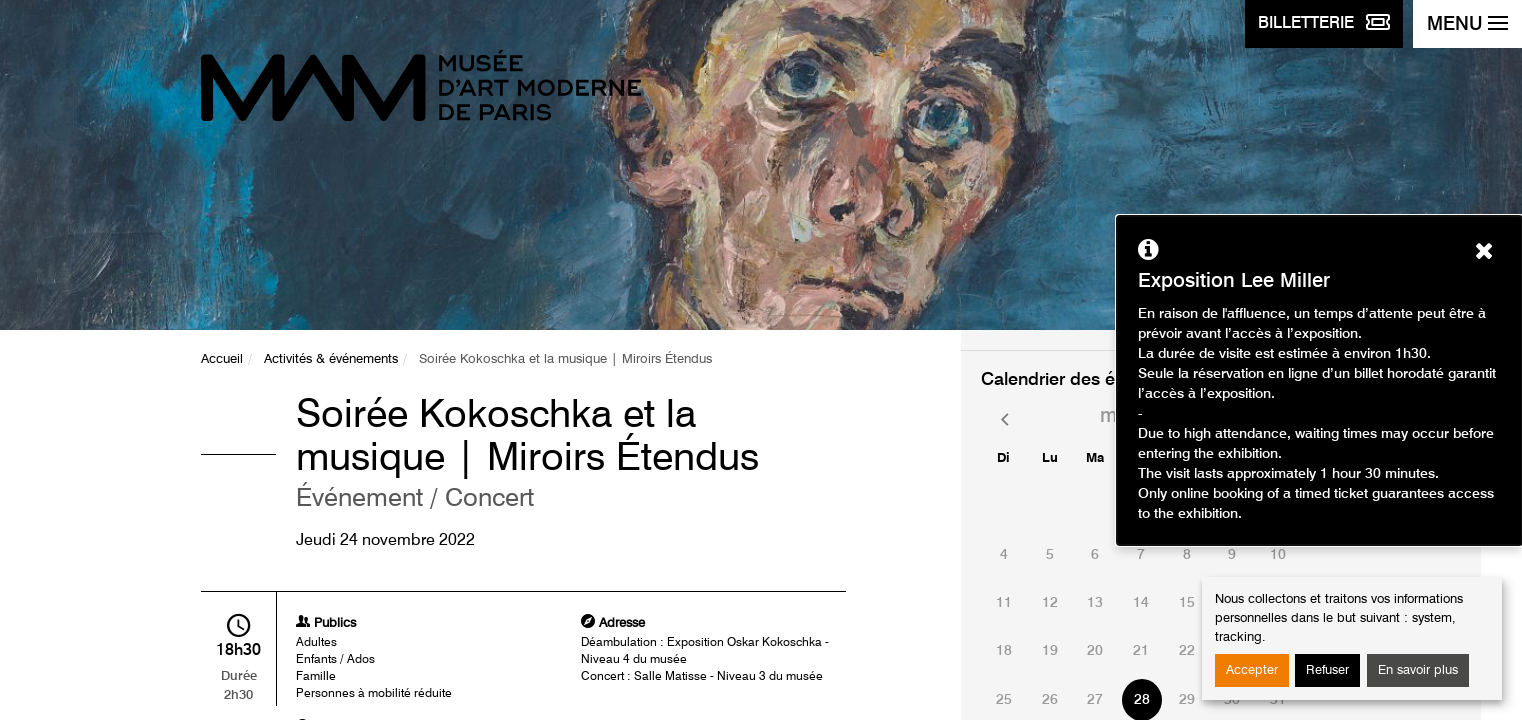 The image size is (1522, 720). What do you see at coordinates (1252, 670) in the screenshot?
I see `Accepter` at bounding box center [1252, 670].